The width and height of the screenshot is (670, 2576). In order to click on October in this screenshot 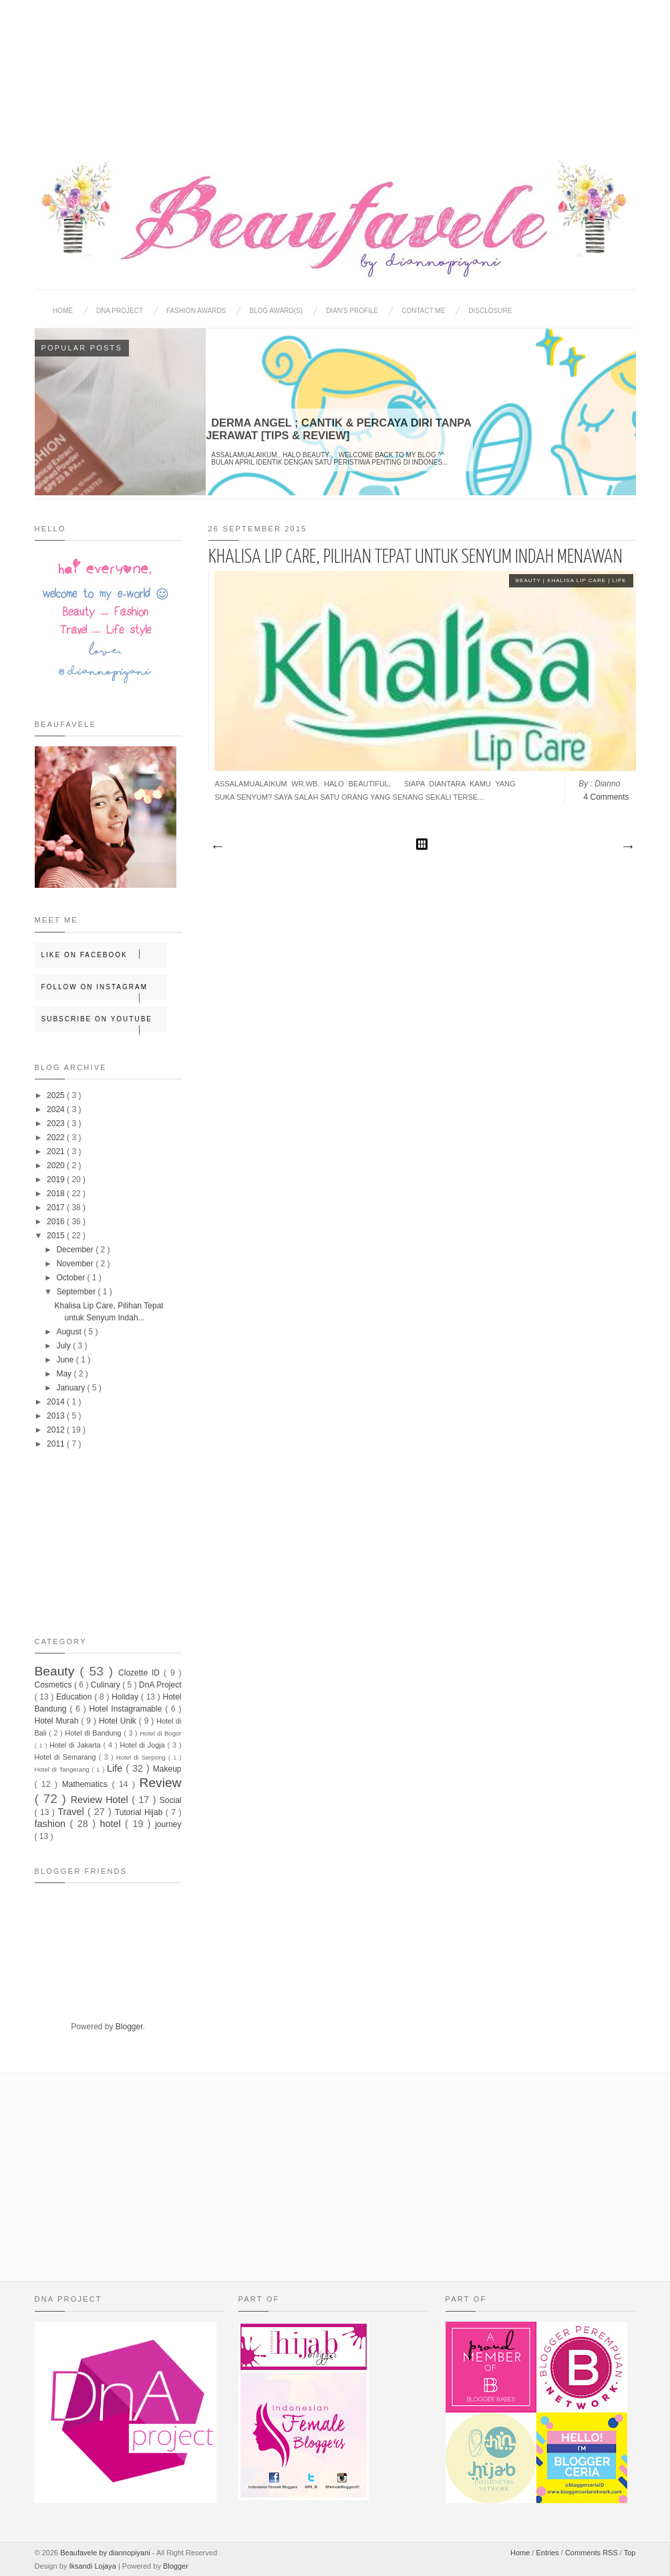, I will do `click(71, 1277)`.